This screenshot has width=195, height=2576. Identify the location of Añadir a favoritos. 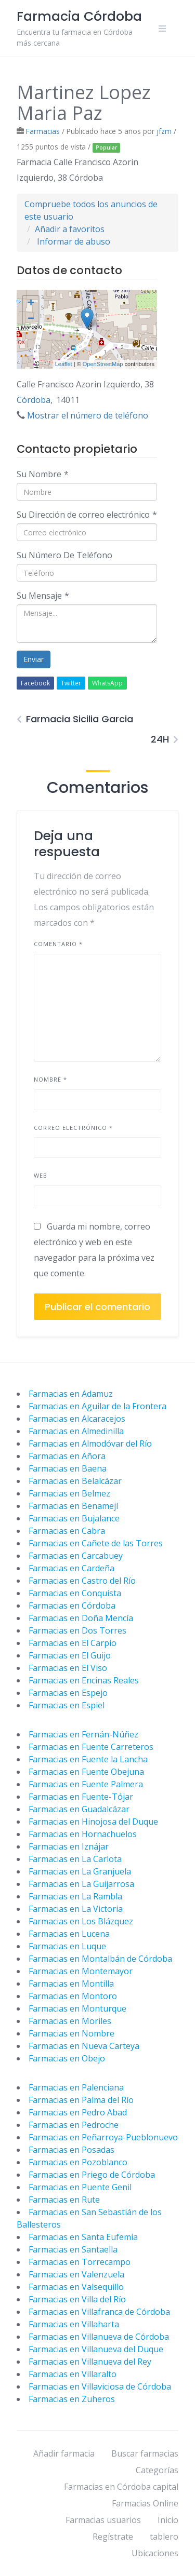
(70, 229).